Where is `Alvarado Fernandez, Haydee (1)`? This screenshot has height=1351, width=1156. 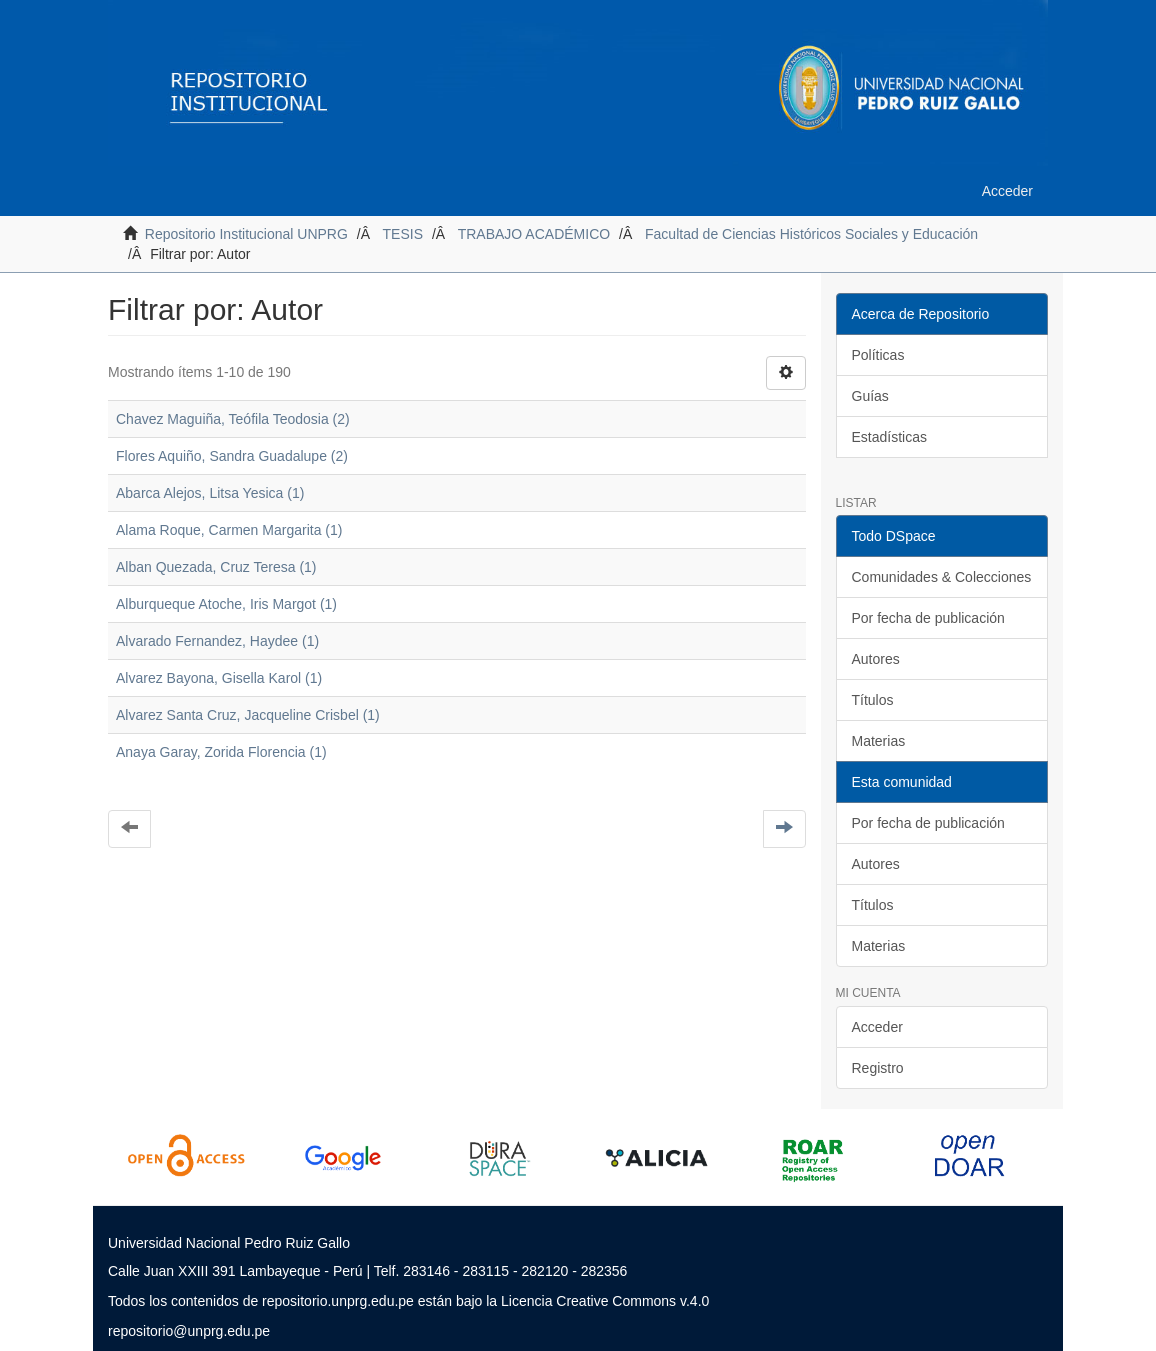 Alvarado Fernandez, Haydee (1) is located at coordinates (217, 641).